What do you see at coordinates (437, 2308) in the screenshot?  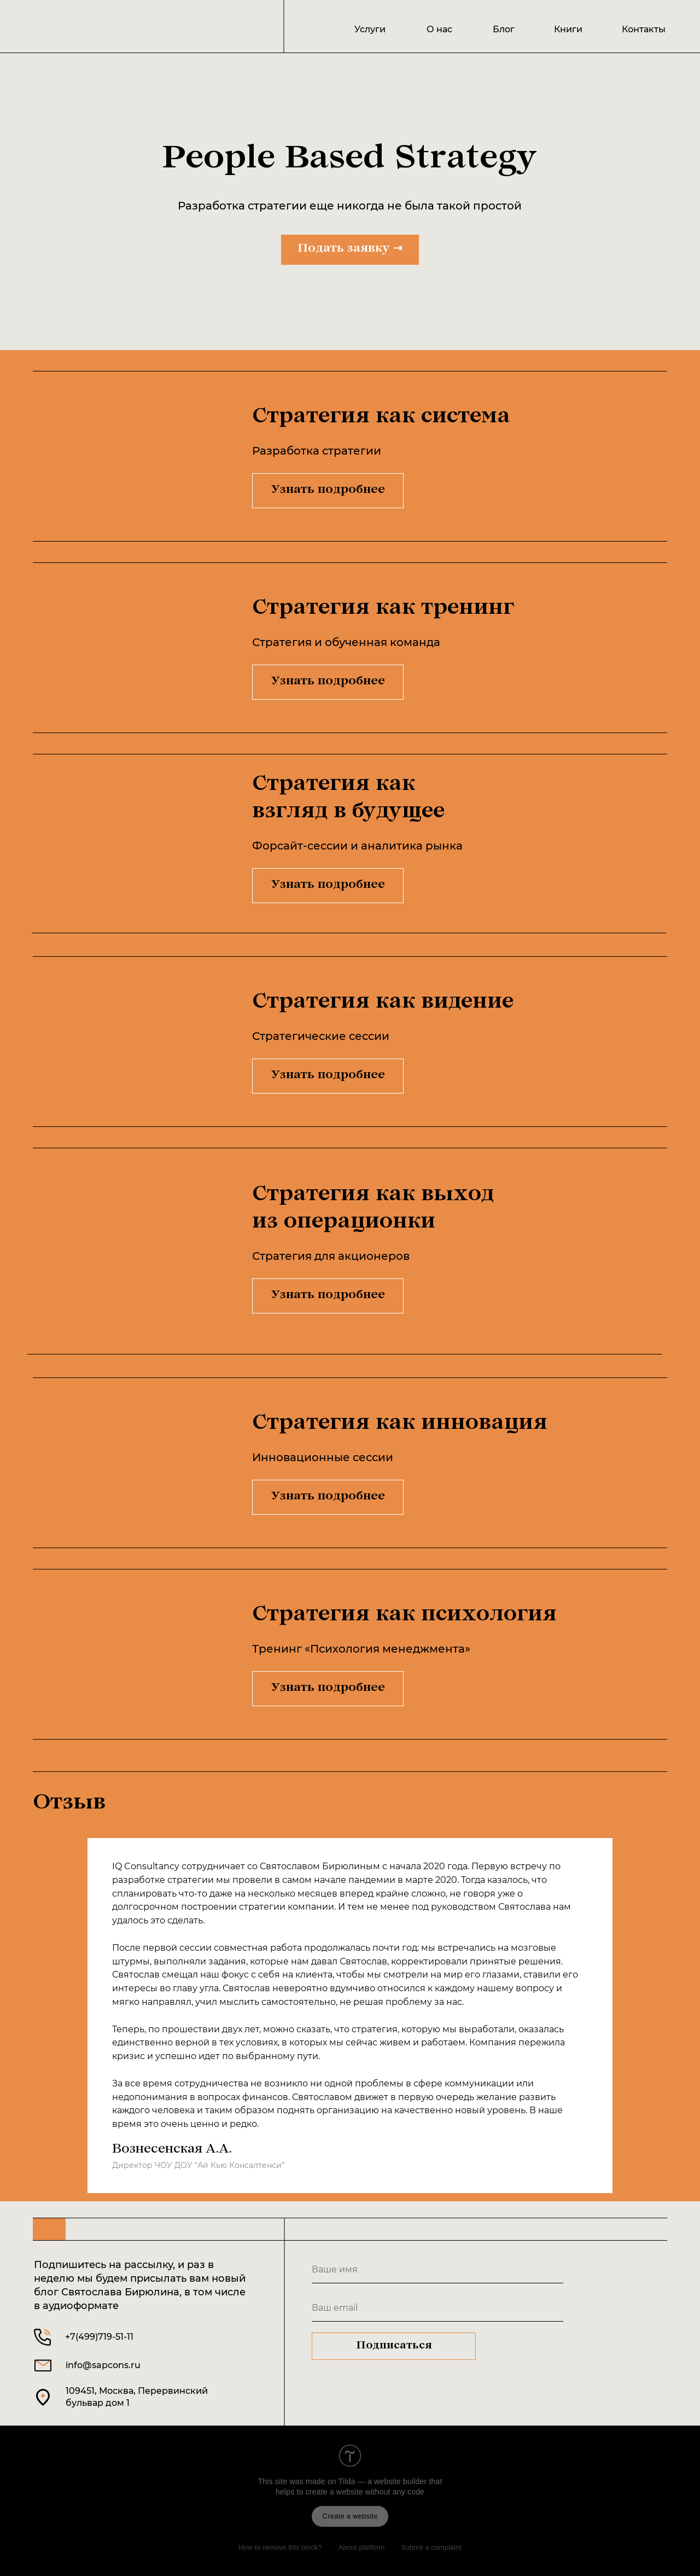 I see `[email]` at bounding box center [437, 2308].